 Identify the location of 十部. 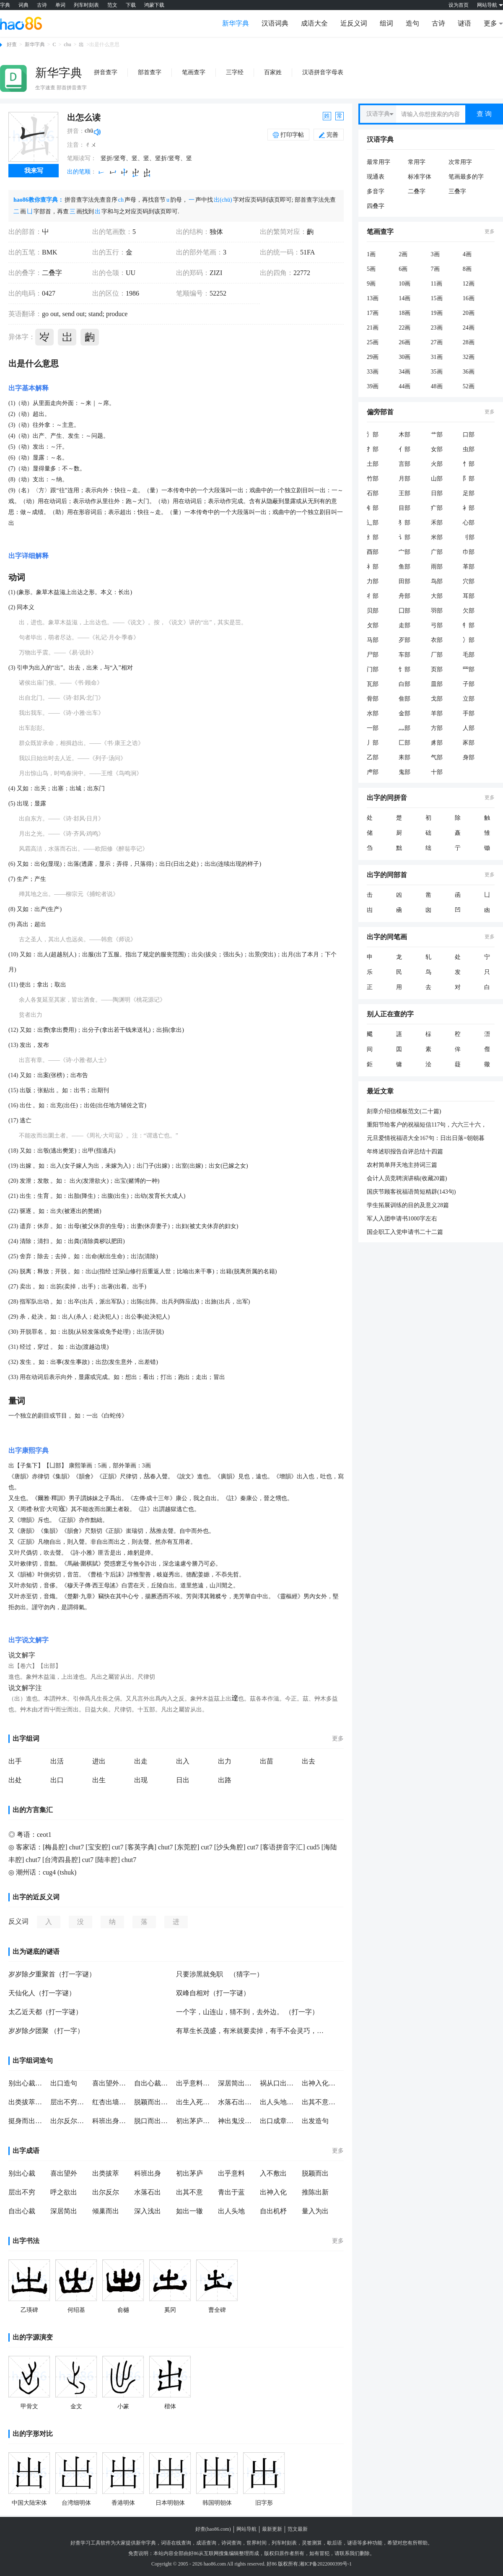
(437, 772).